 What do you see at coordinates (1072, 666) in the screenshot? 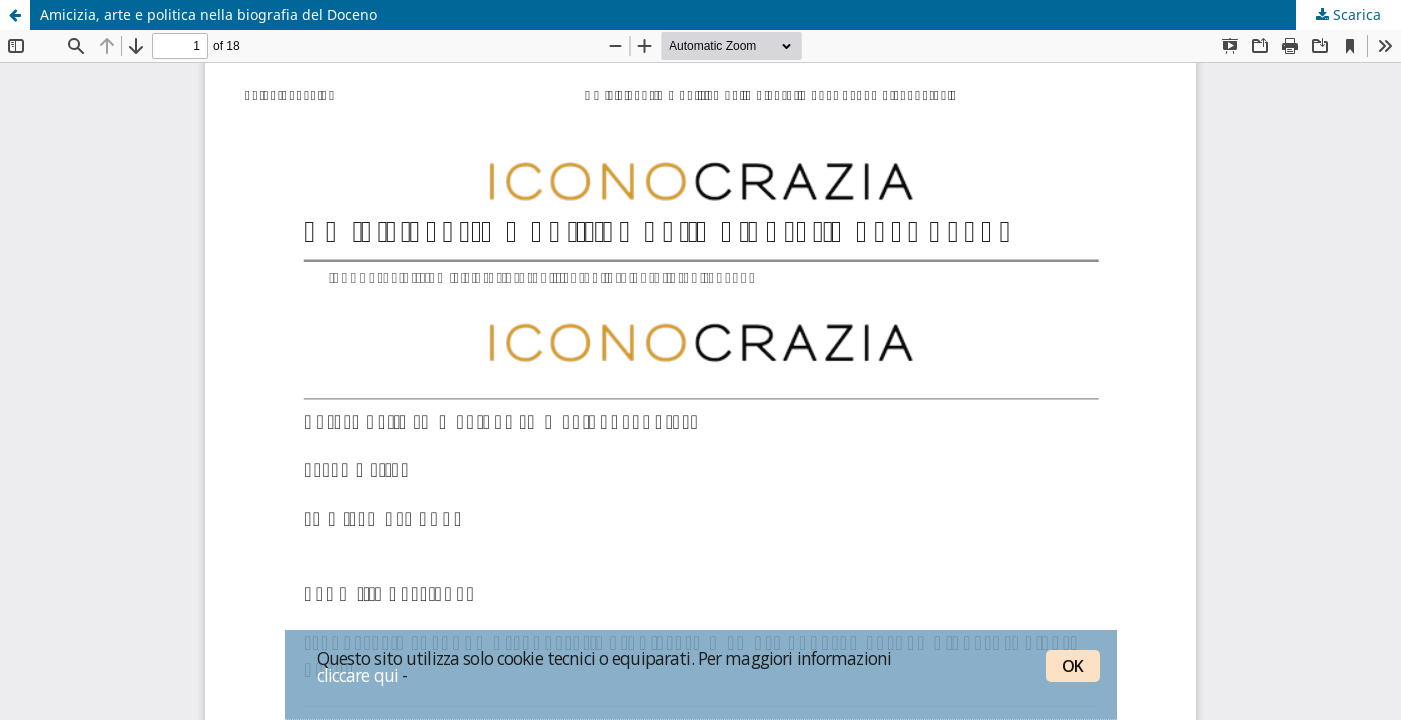
I see `OK` at bounding box center [1072, 666].